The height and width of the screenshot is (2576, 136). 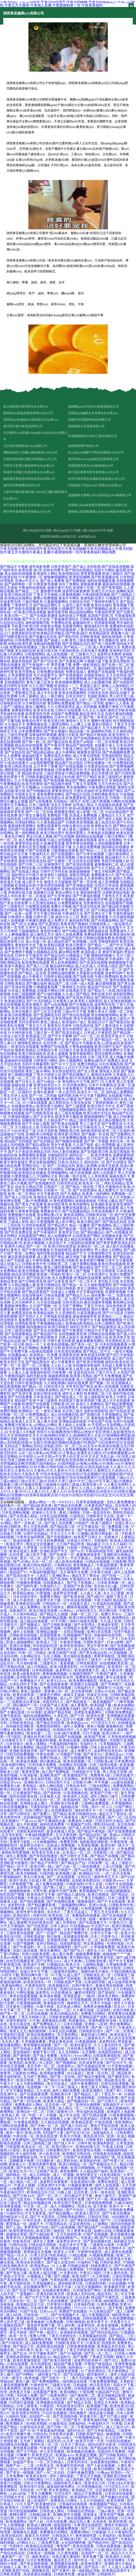 What do you see at coordinates (55, 1067) in the screenshot?
I see `欧洲免费成人A` at bounding box center [55, 1067].